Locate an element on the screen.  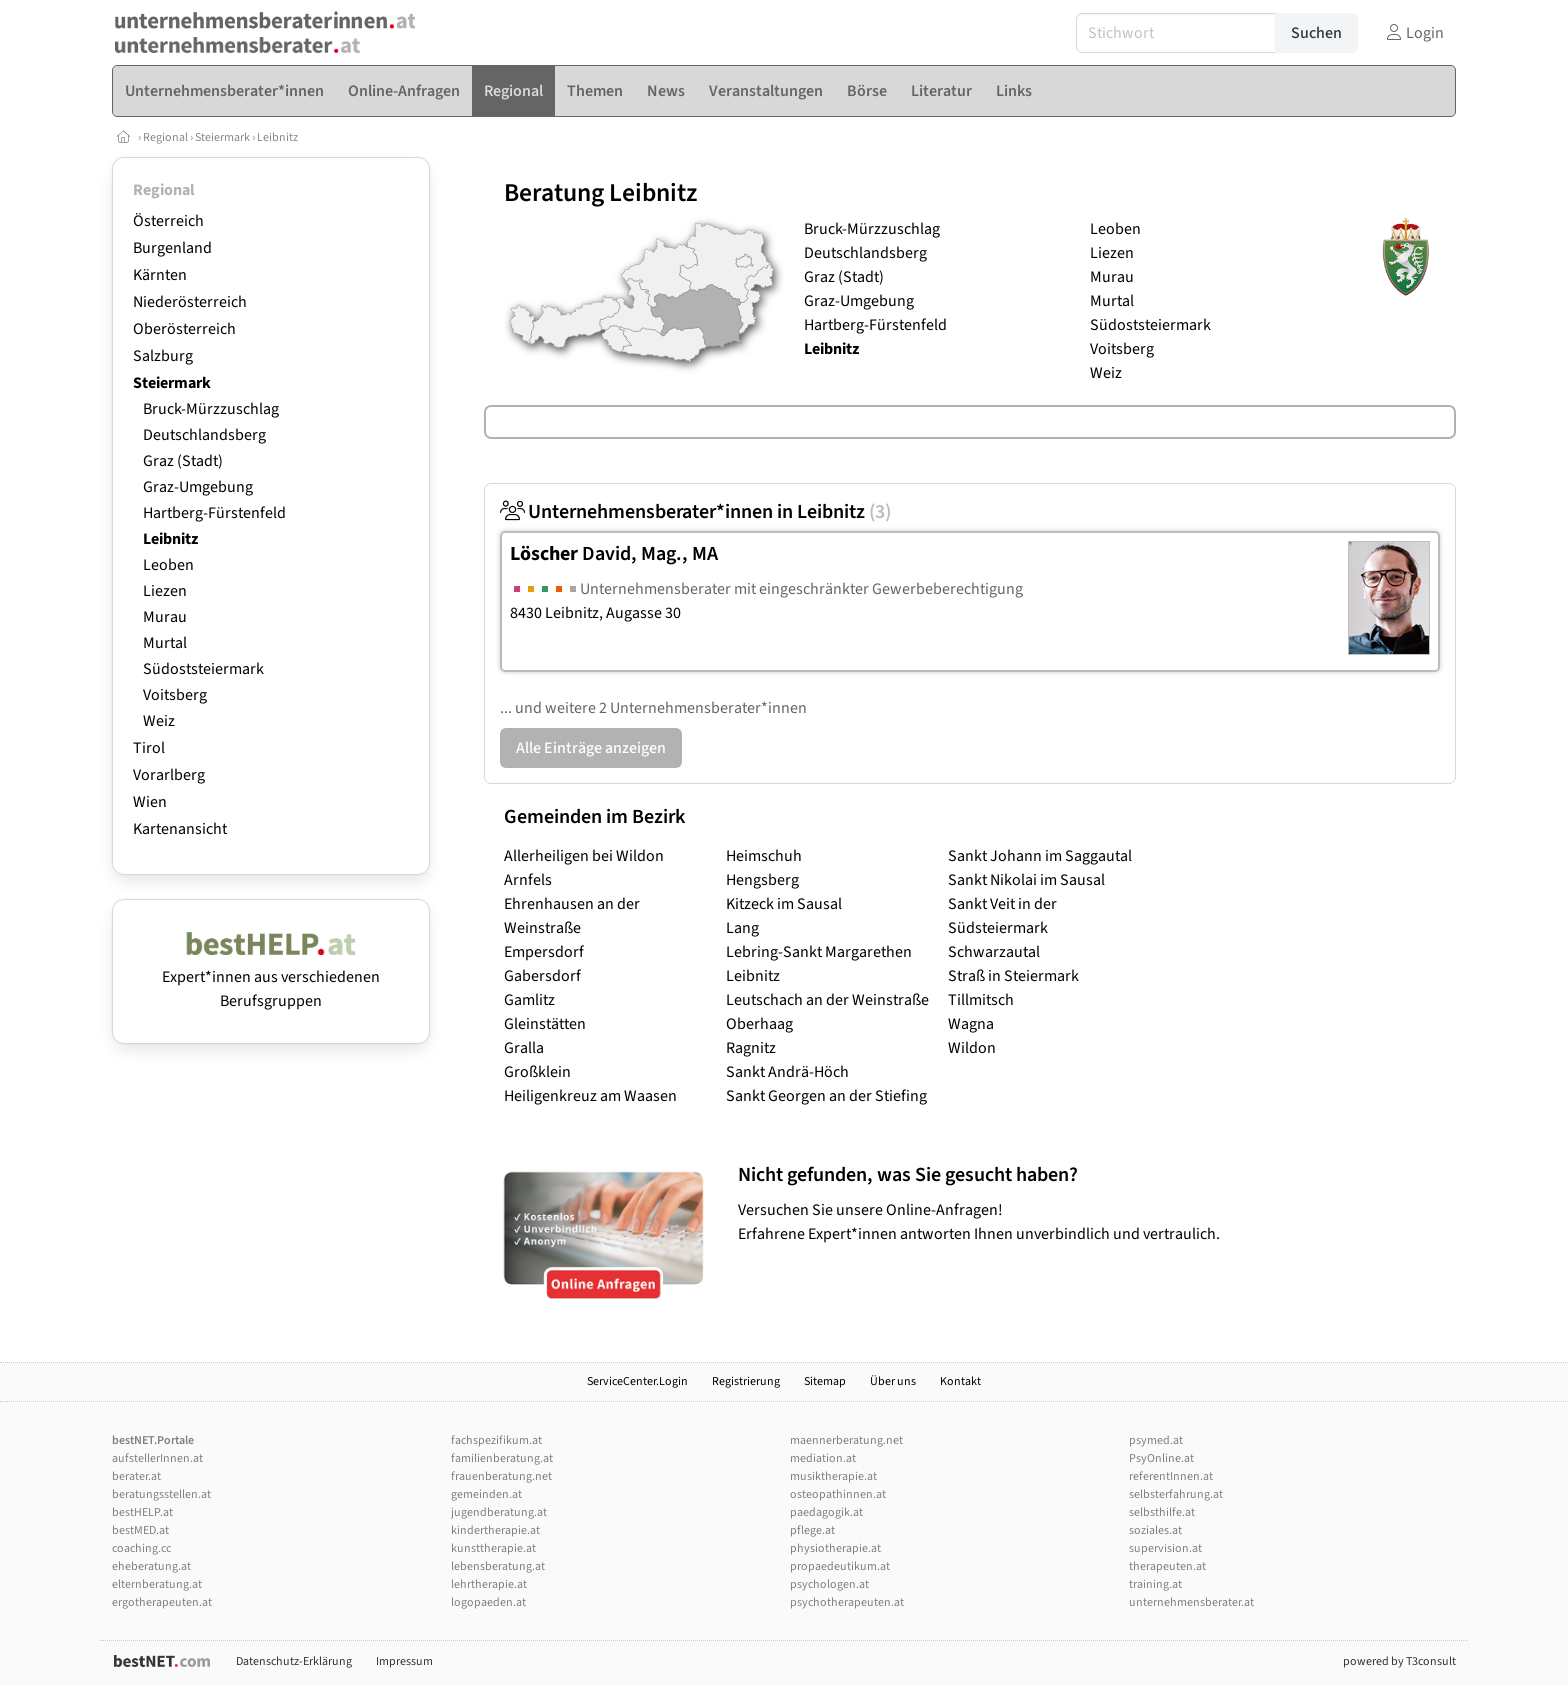
Kärnten is located at coordinates (160, 275).